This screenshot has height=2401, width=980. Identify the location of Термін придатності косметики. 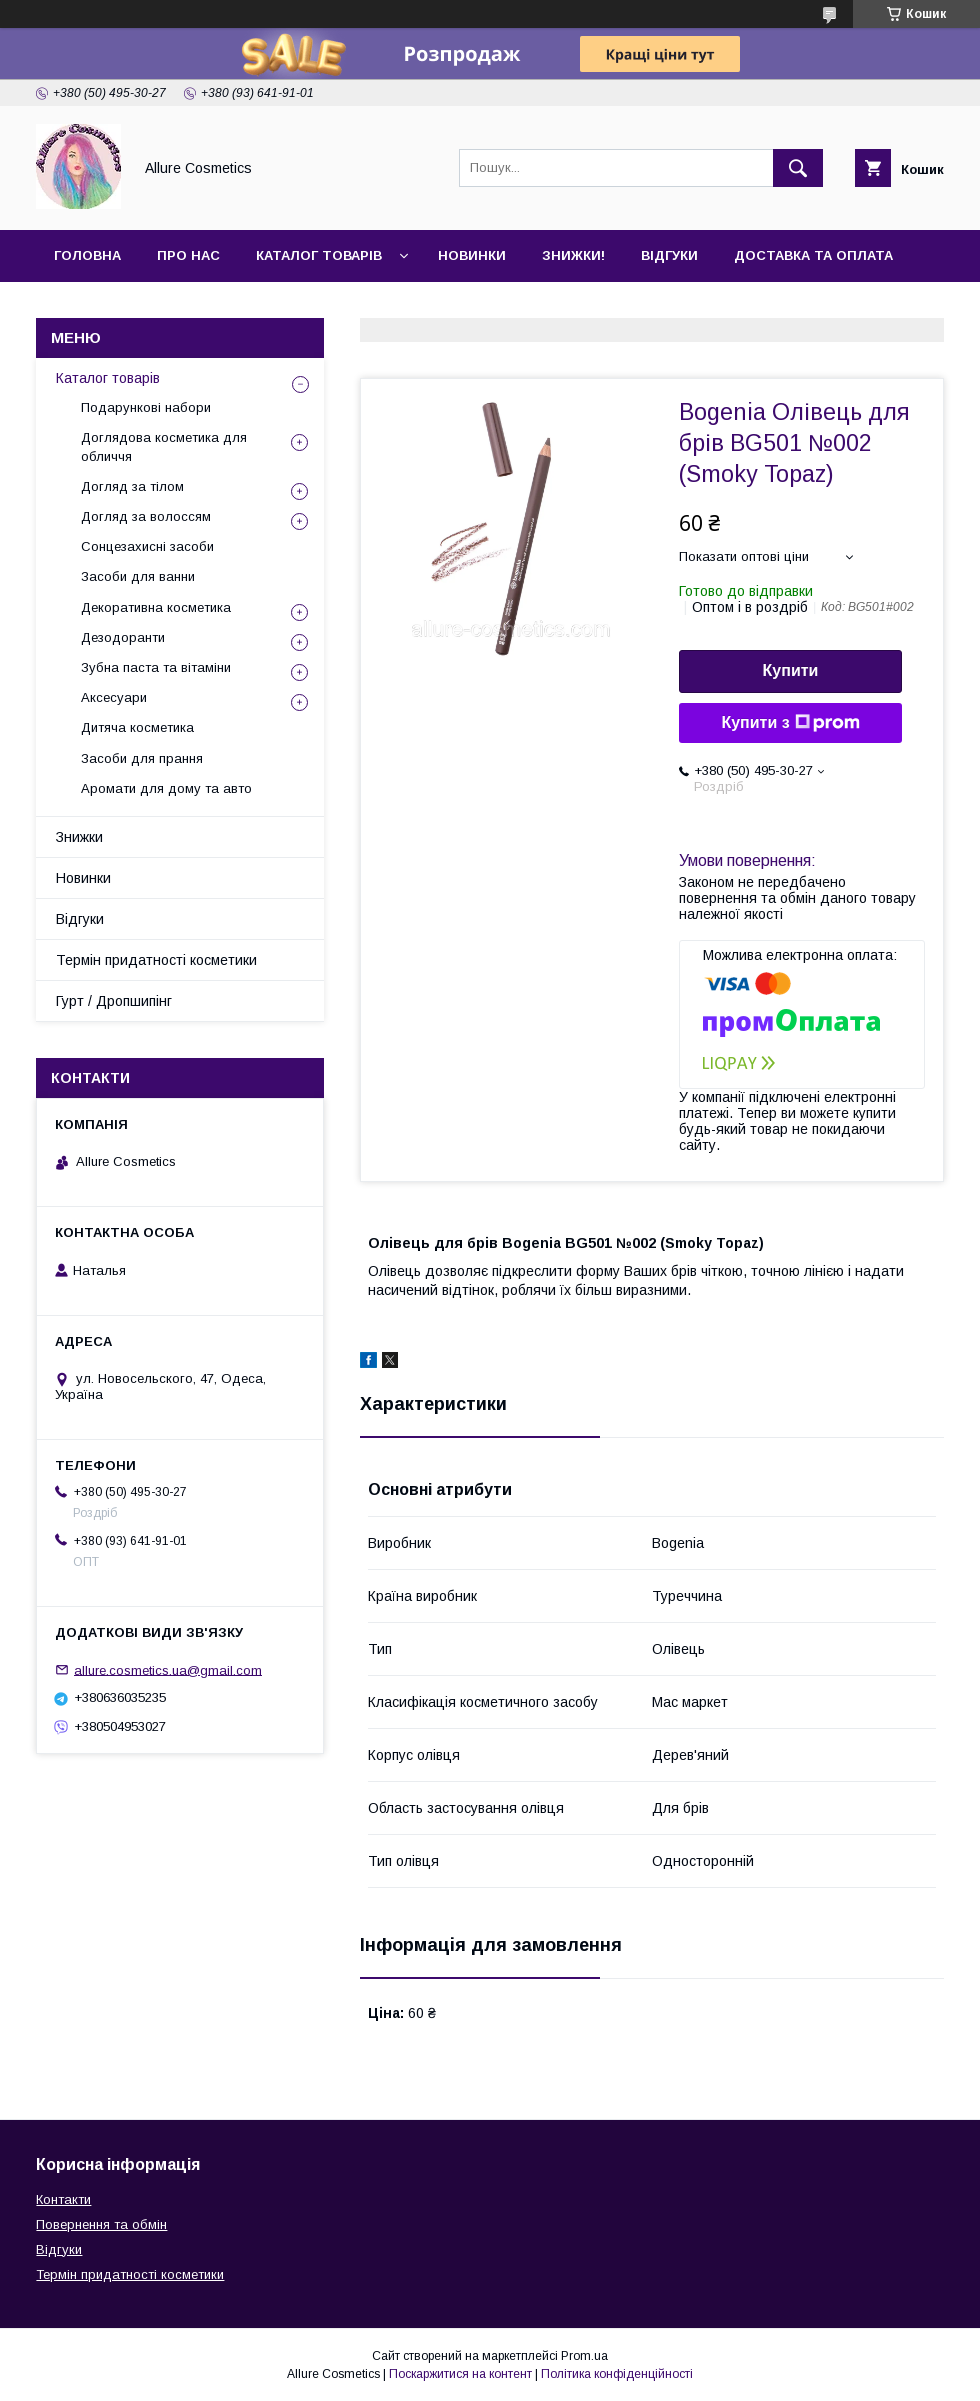
(156, 960).